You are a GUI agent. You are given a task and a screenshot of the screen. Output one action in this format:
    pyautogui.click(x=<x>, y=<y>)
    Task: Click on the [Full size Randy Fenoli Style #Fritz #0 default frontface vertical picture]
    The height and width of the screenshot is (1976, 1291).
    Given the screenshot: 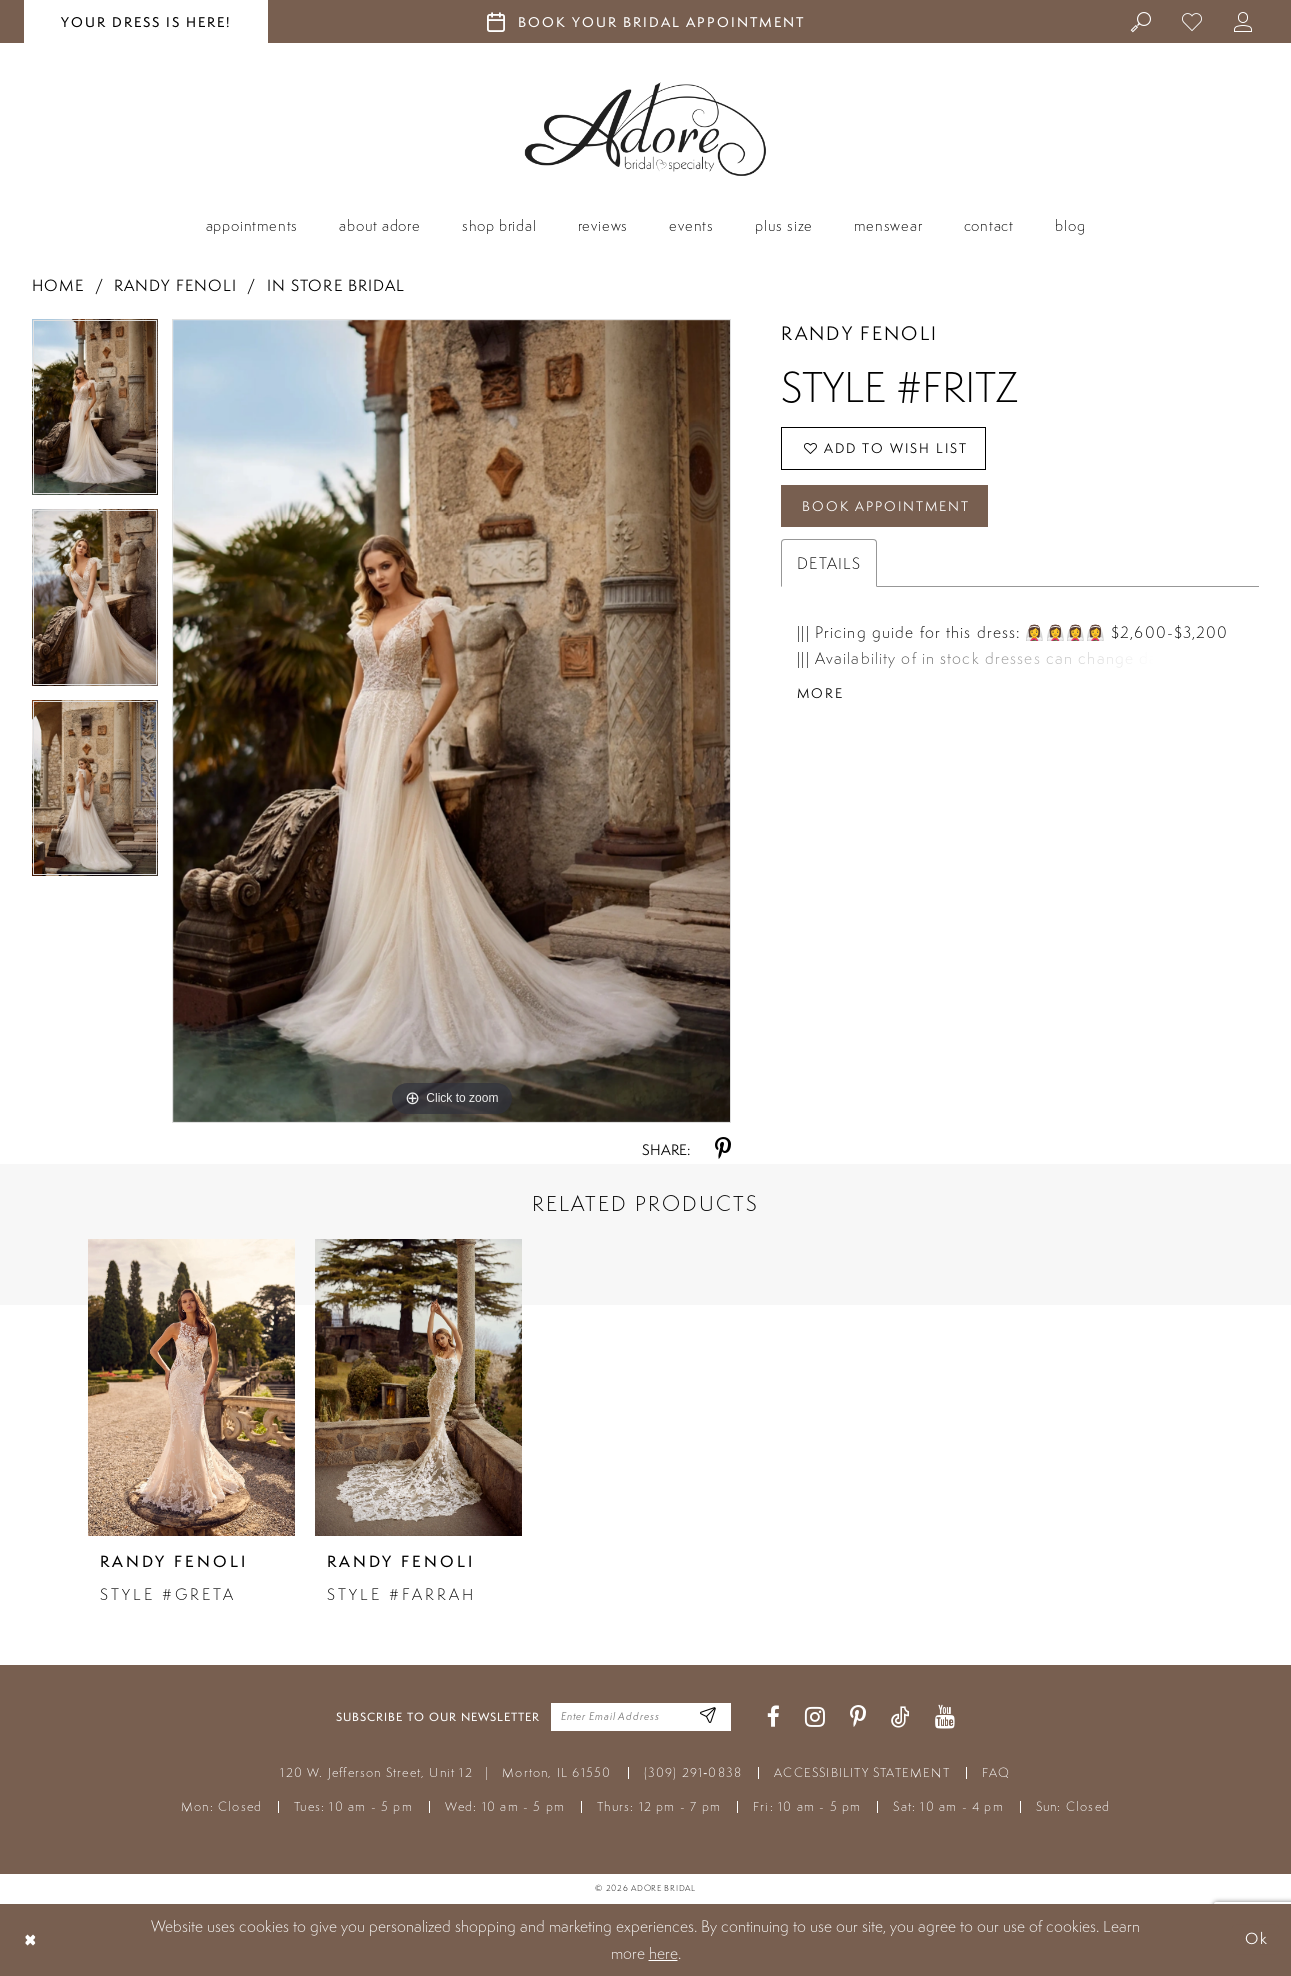 What is the action you would take?
    pyautogui.click(x=452, y=721)
    